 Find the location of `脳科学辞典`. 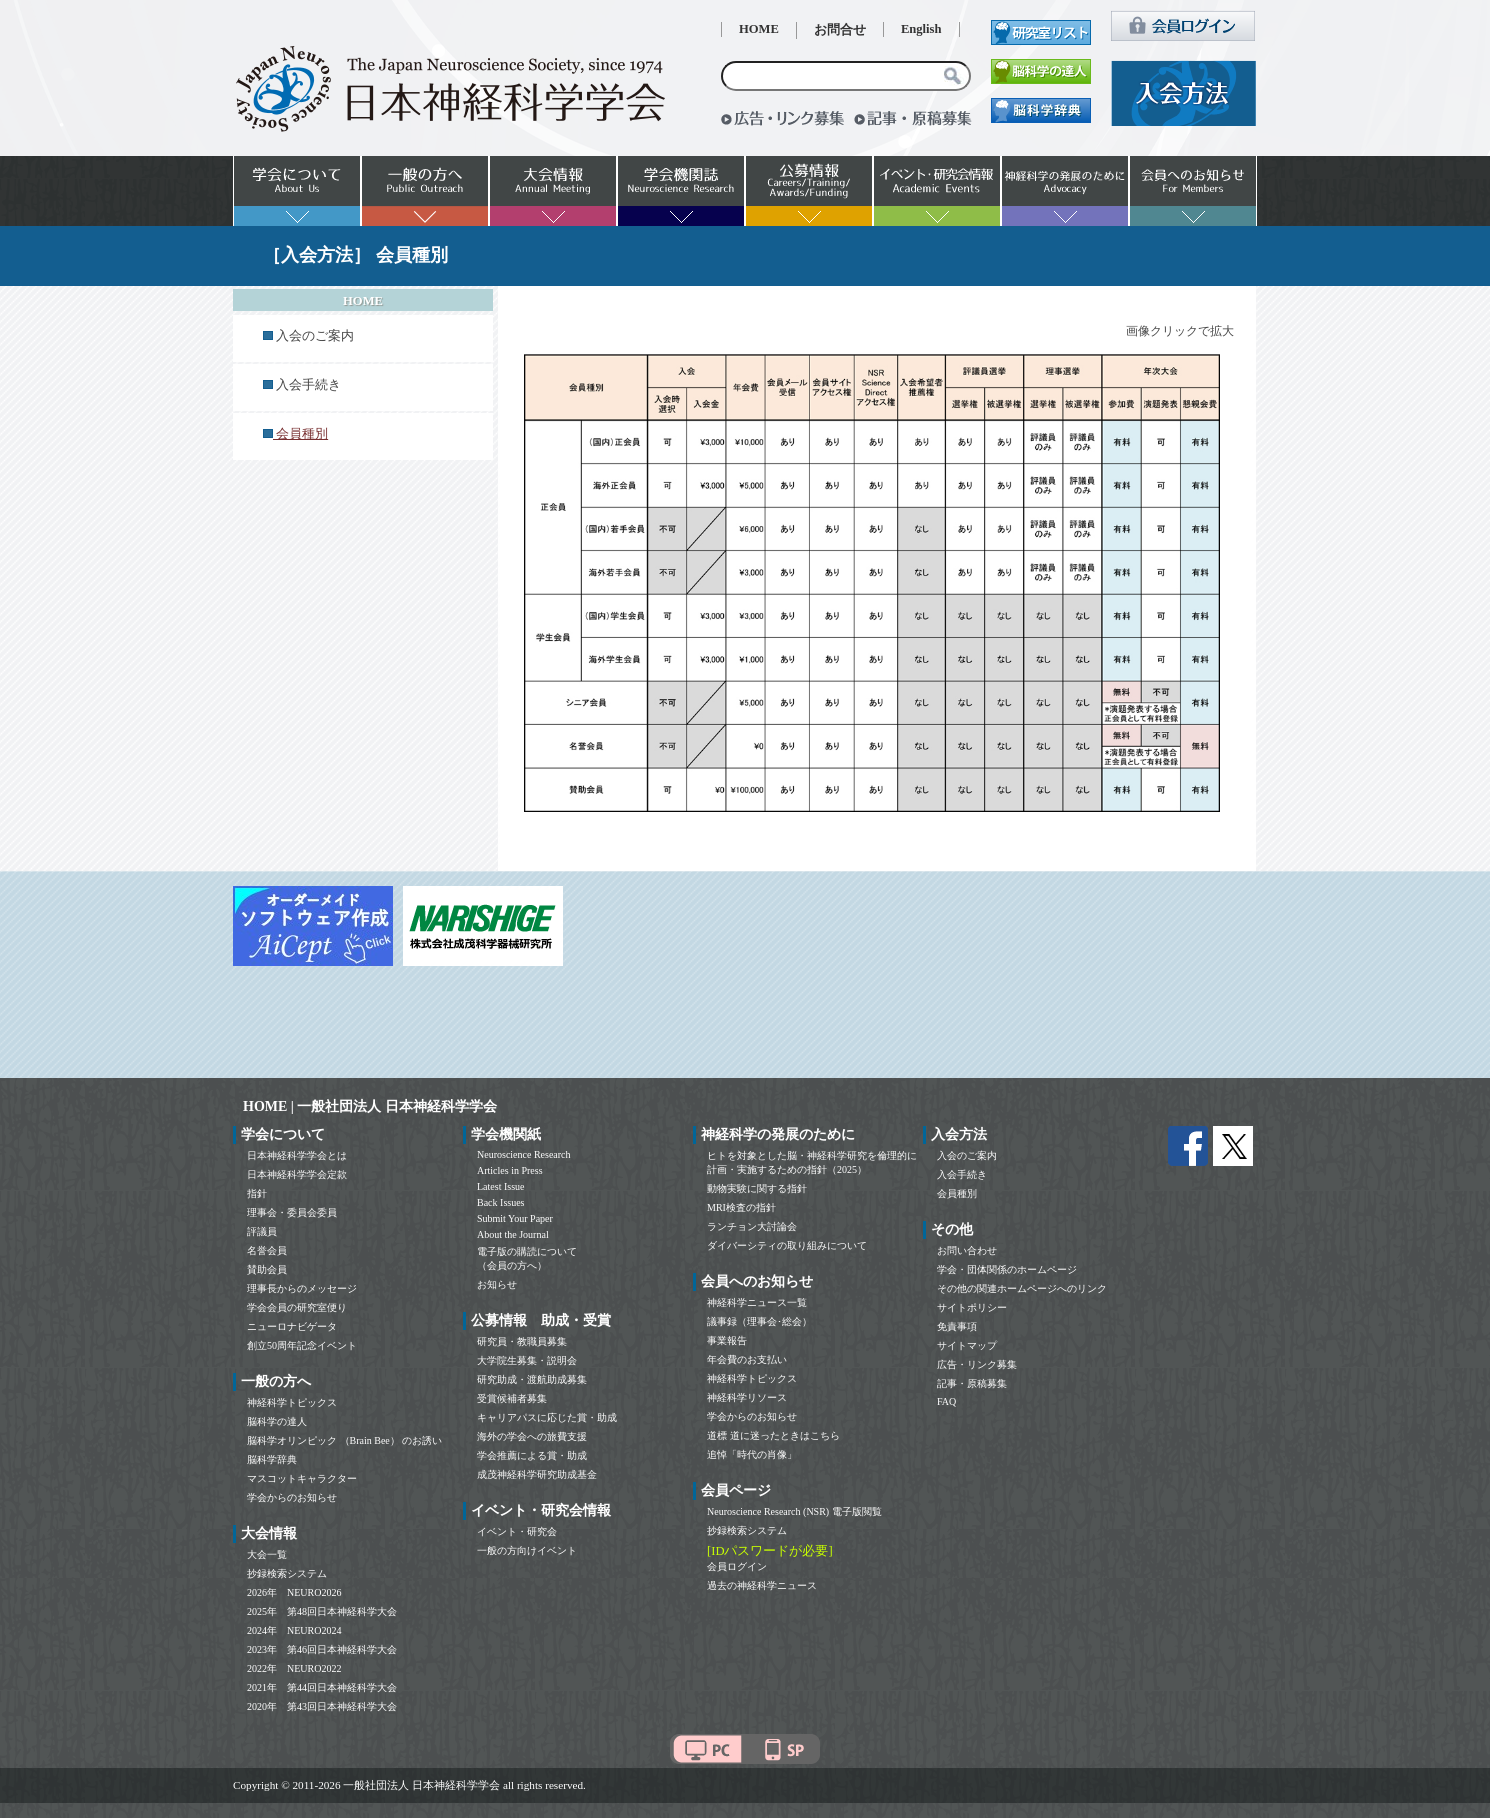

脳科学辞典 is located at coordinates (272, 1459).